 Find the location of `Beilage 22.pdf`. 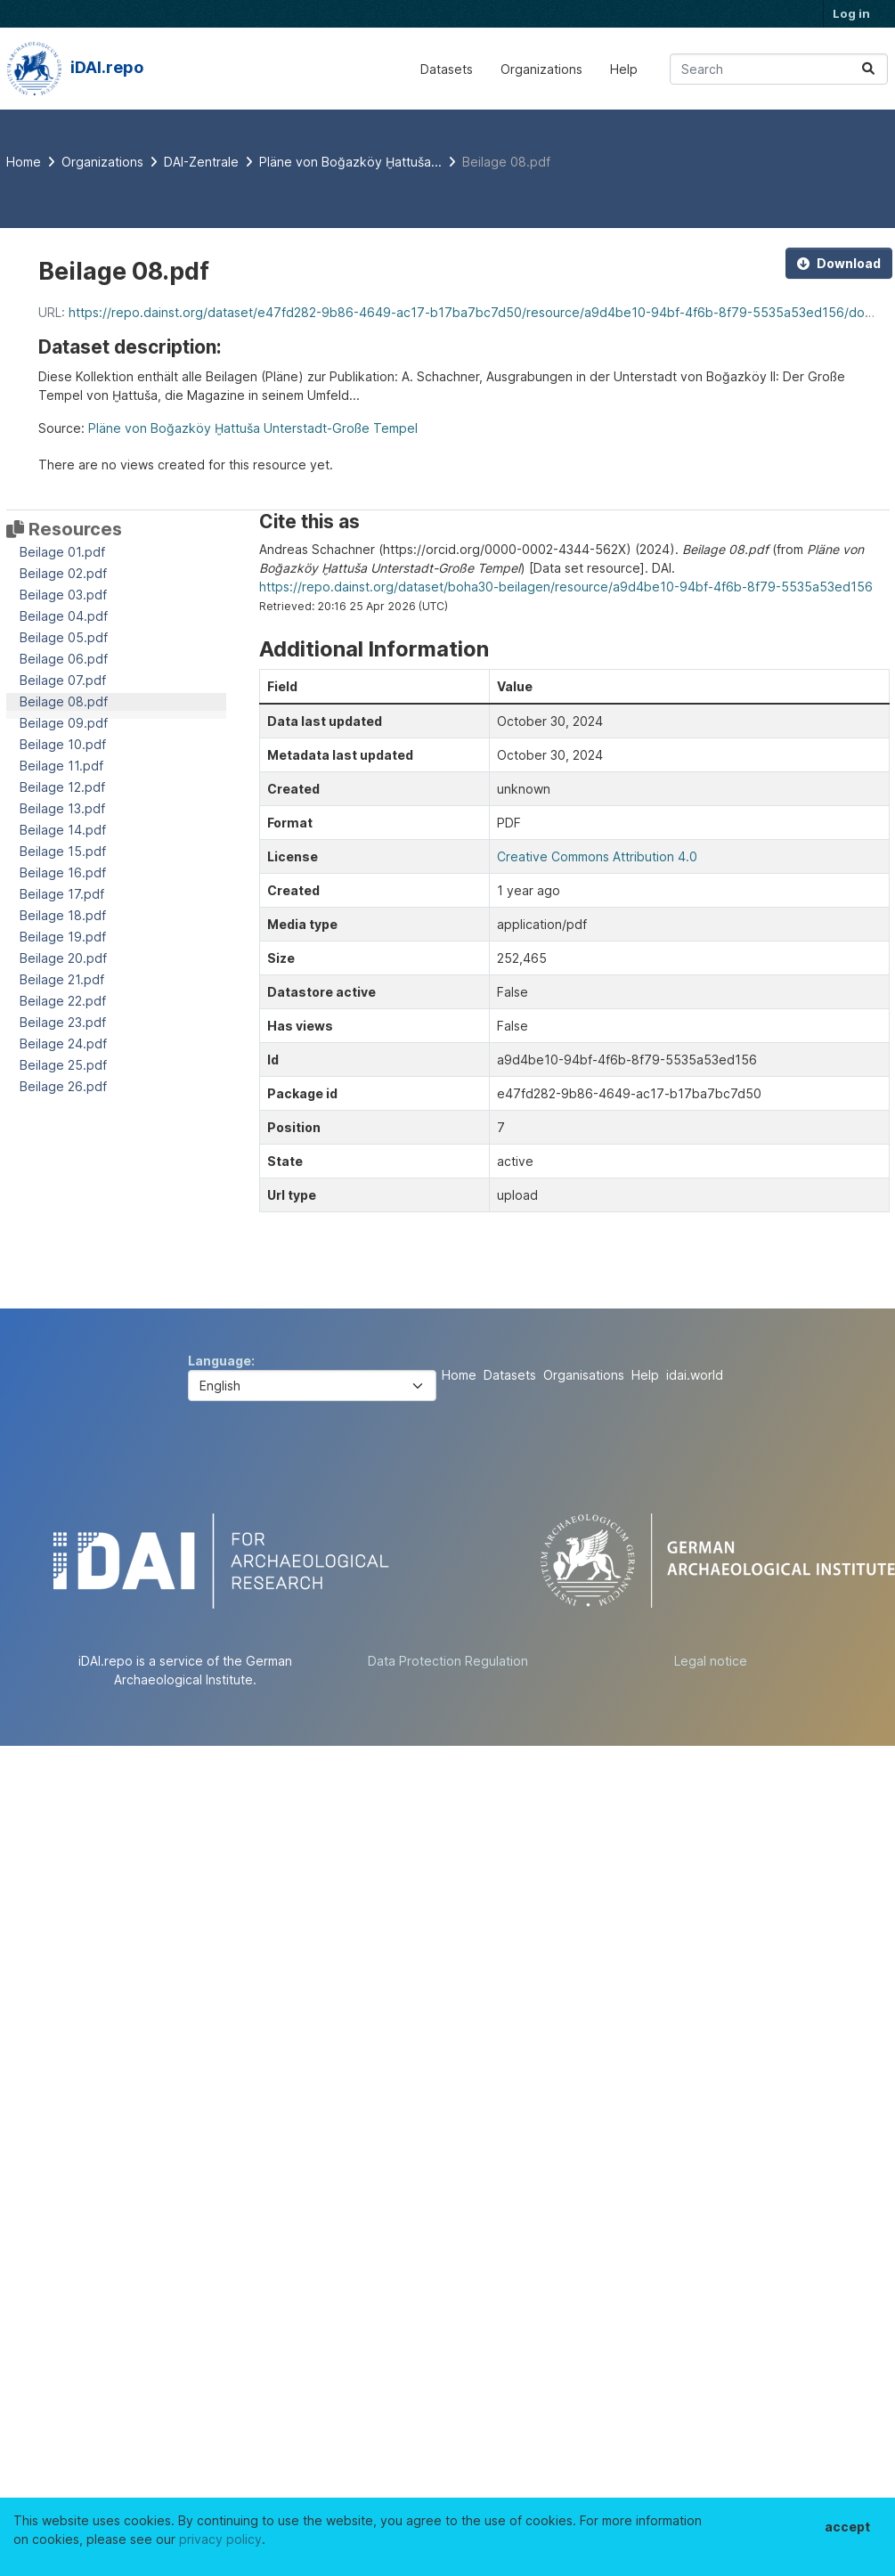

Beilage 22.pdf is located at coordinates (63, 1000).